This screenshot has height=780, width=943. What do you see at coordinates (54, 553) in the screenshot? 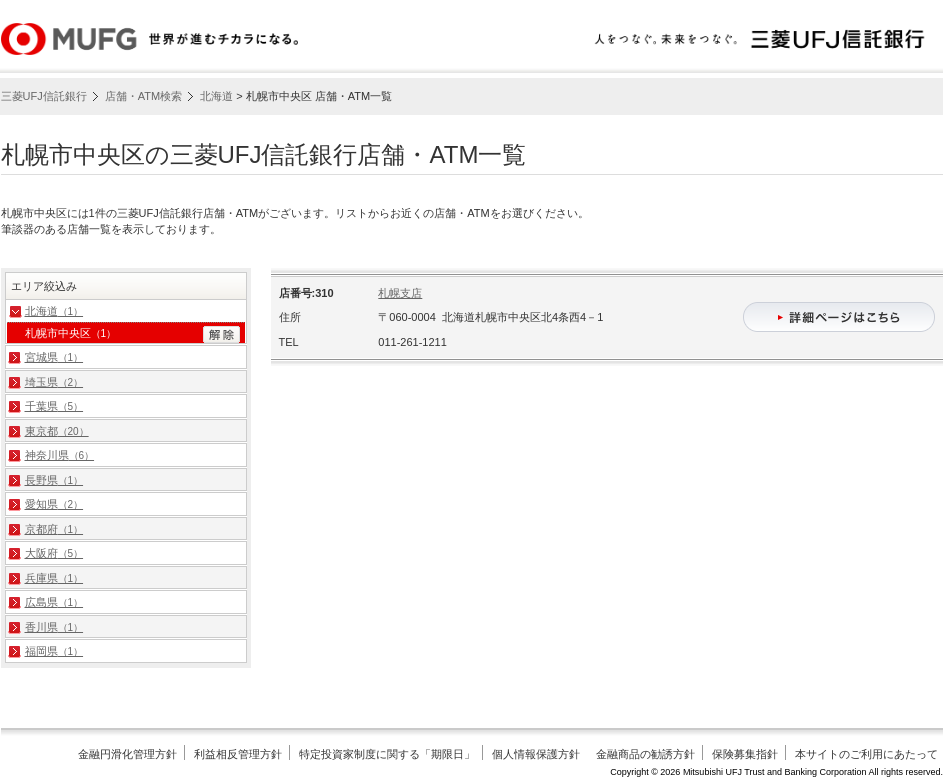
I see `大阪府` at bounding box center [54, 553].